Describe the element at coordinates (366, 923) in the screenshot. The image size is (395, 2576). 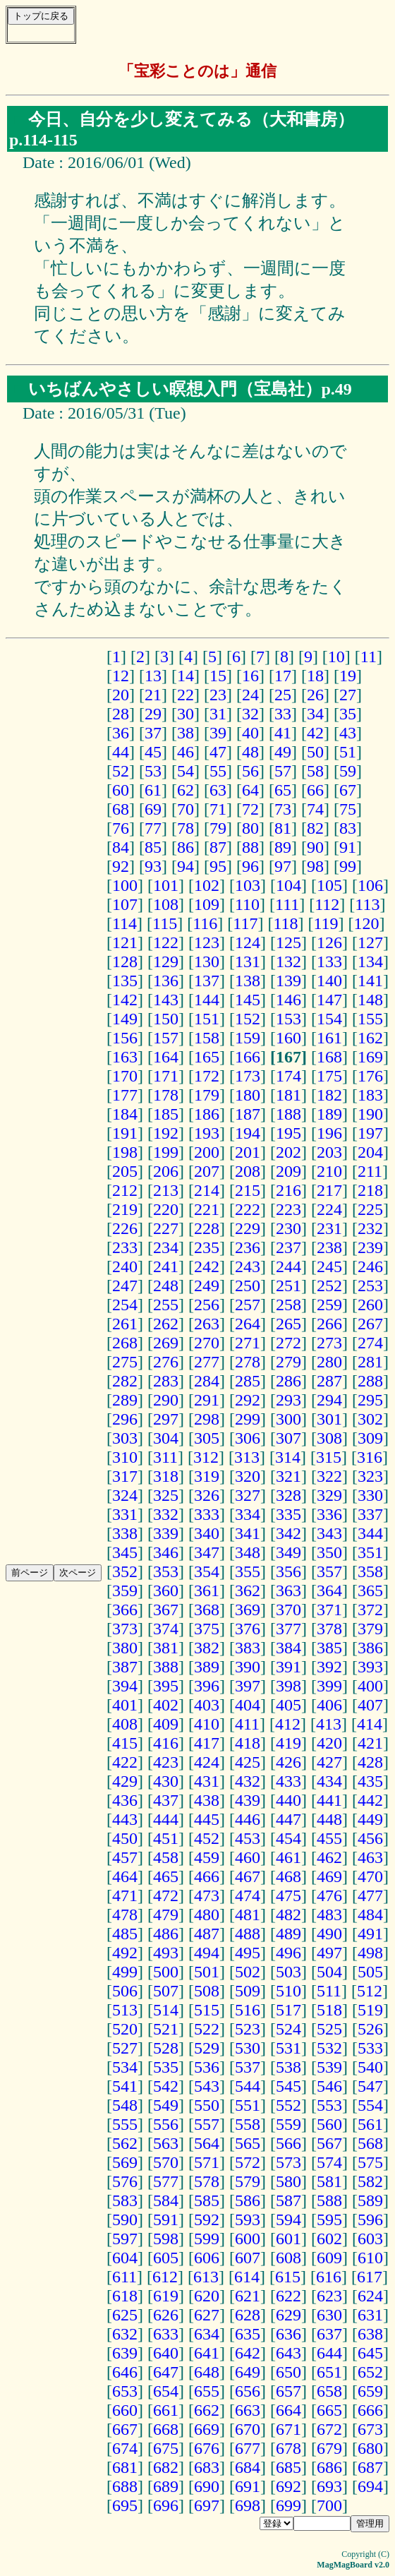
I see `120` at that location.